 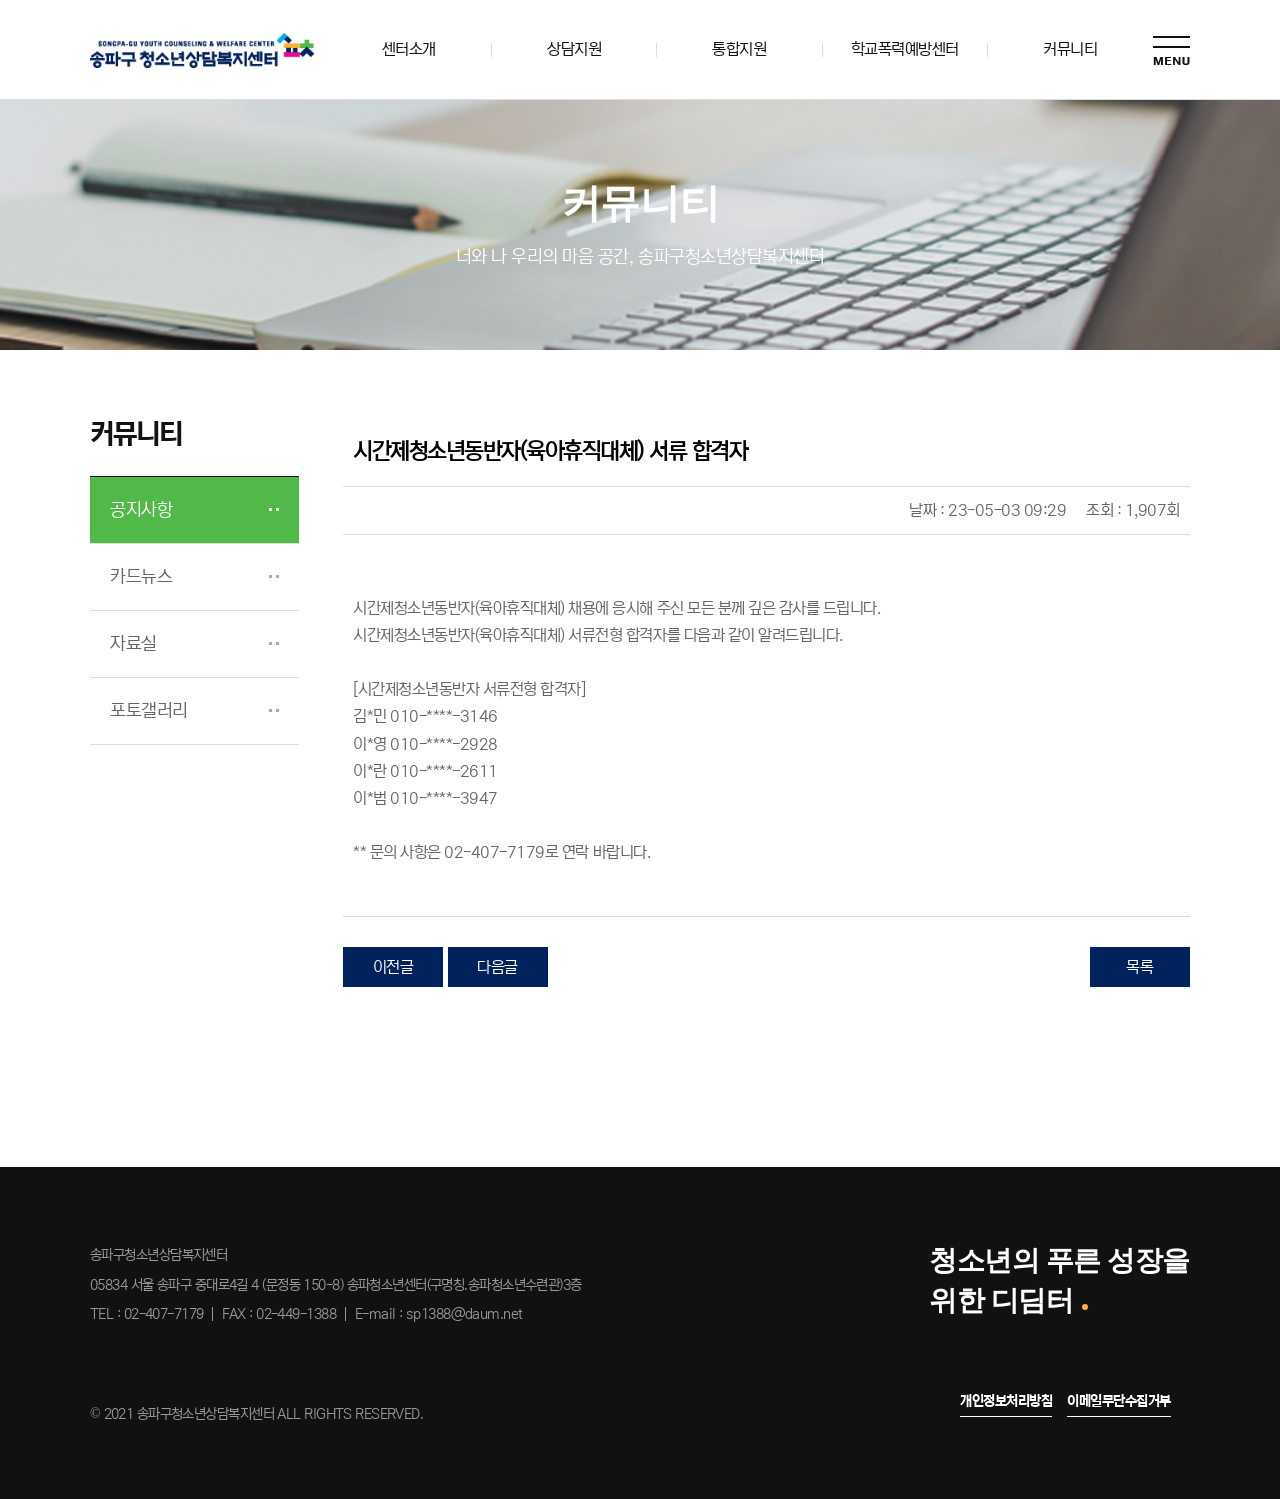 What do you see at coordinates (141, 577) in the screenshot?
I see `카드뉴스` at bounding box center [141, 577].